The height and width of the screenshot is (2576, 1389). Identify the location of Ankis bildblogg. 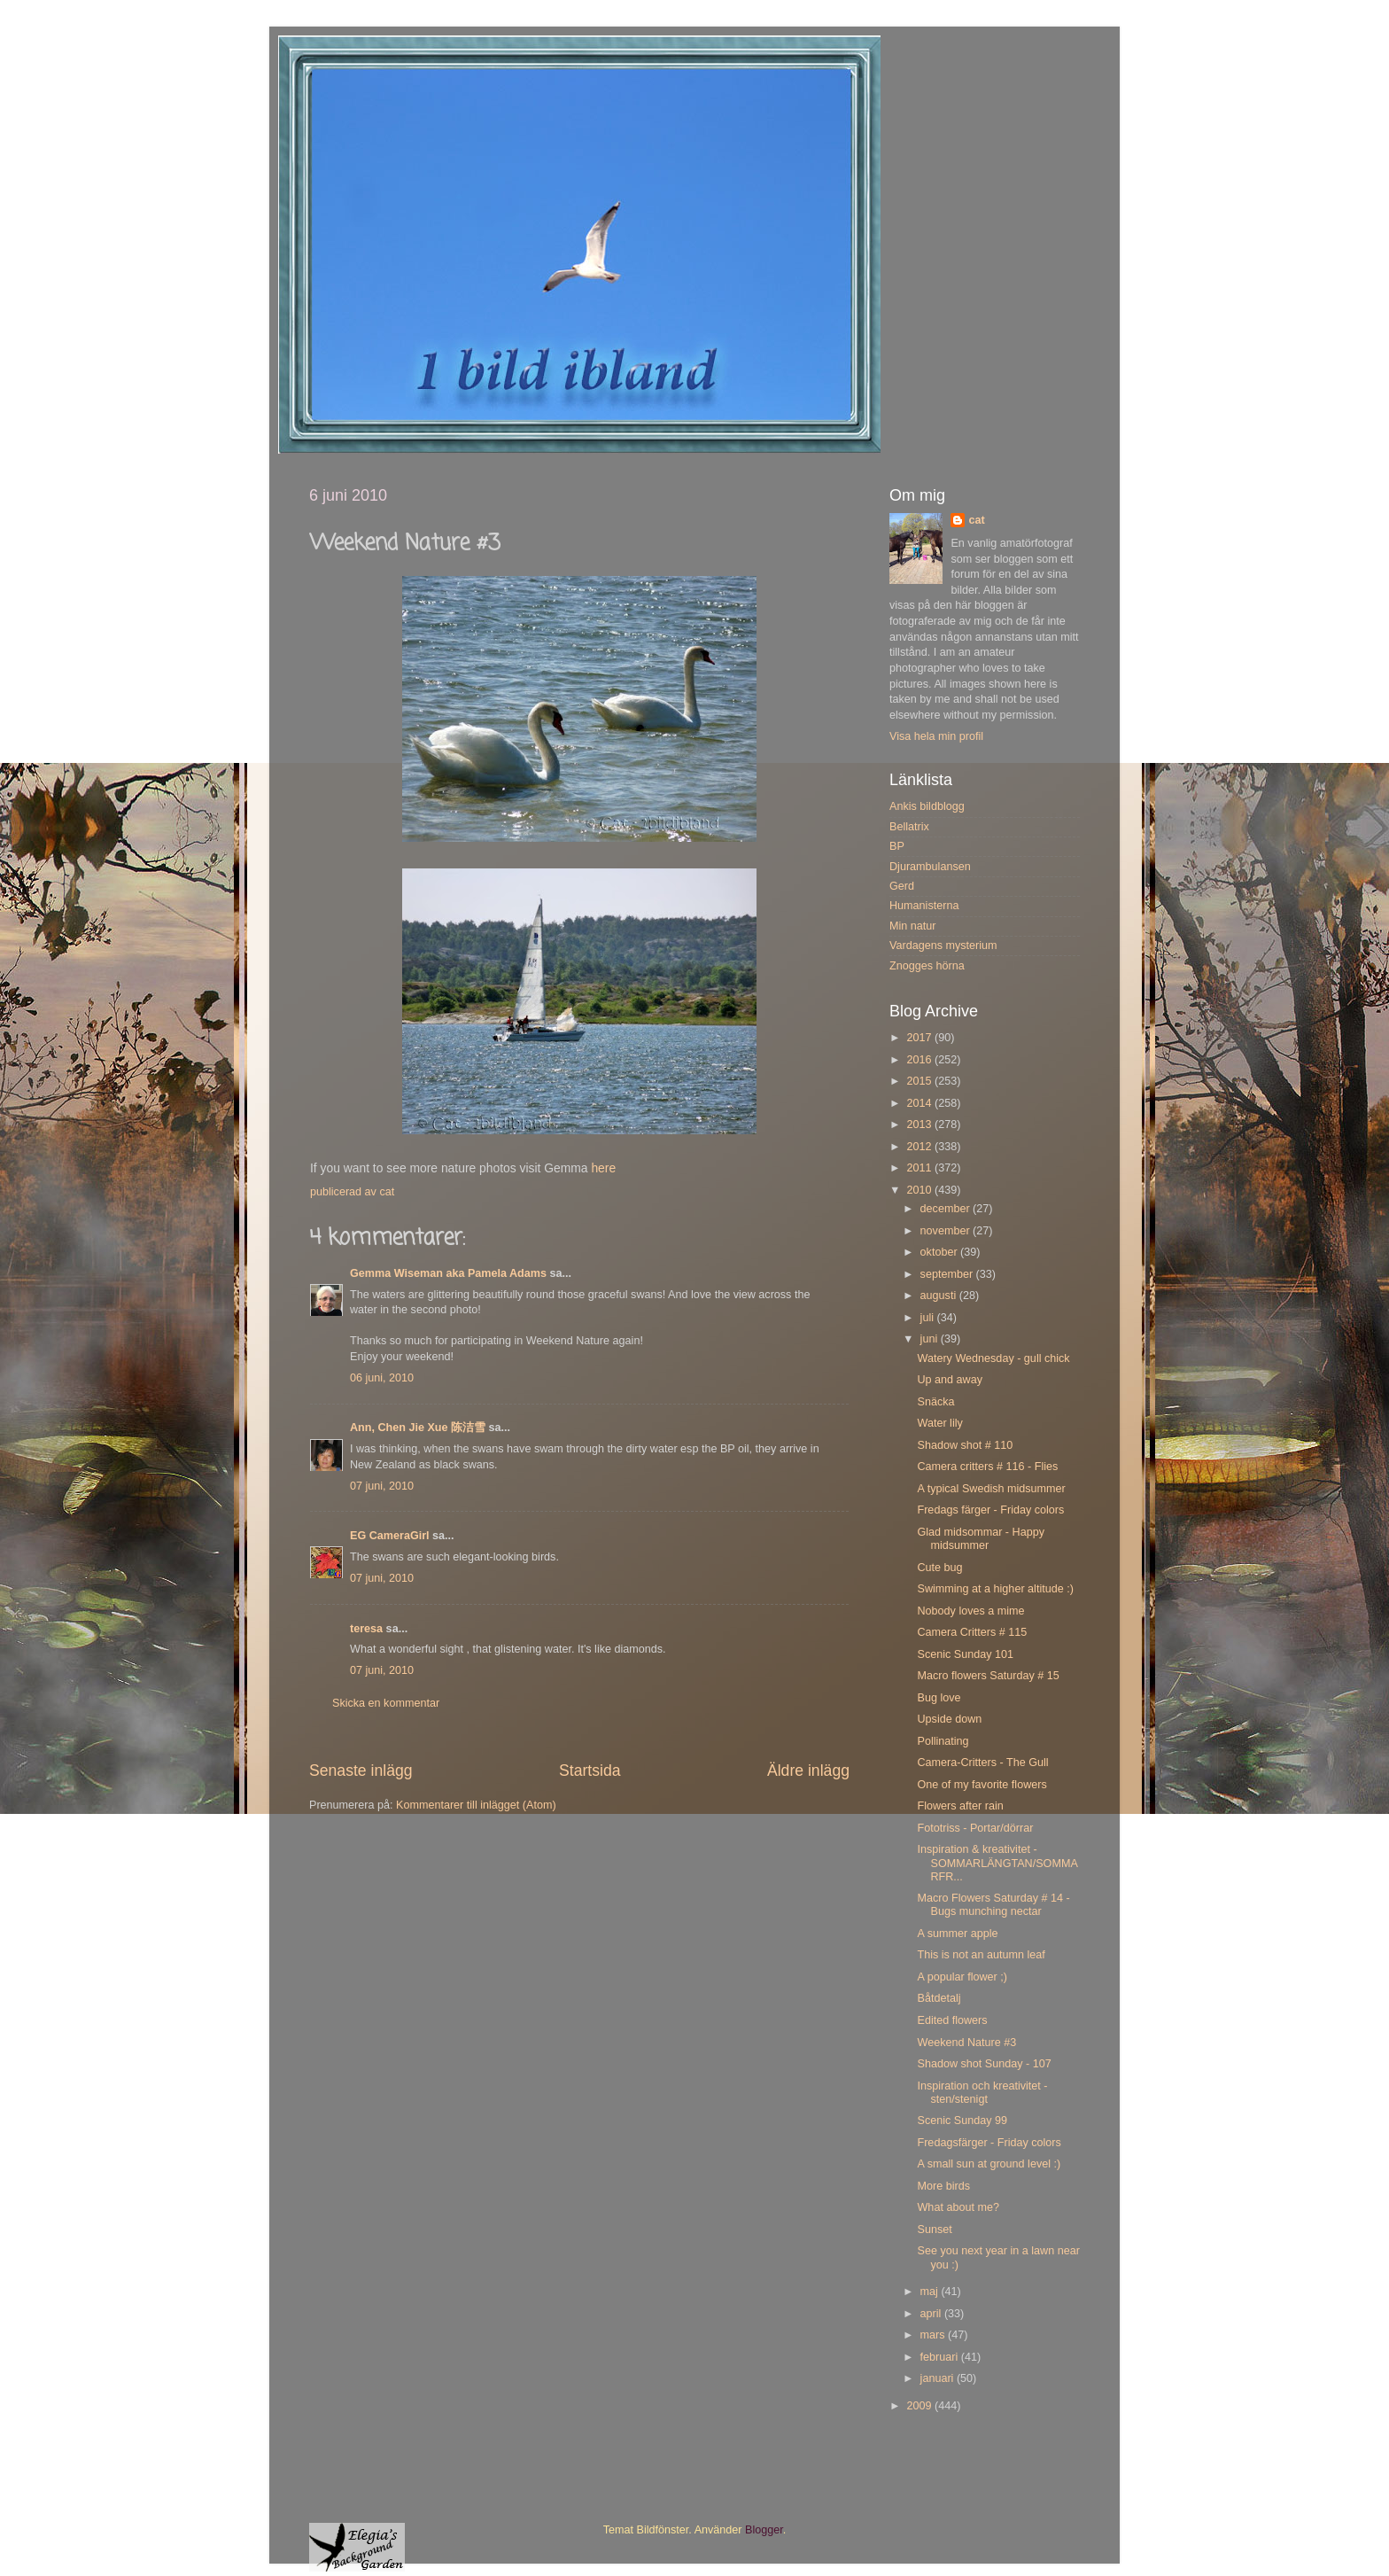
(927, 806).